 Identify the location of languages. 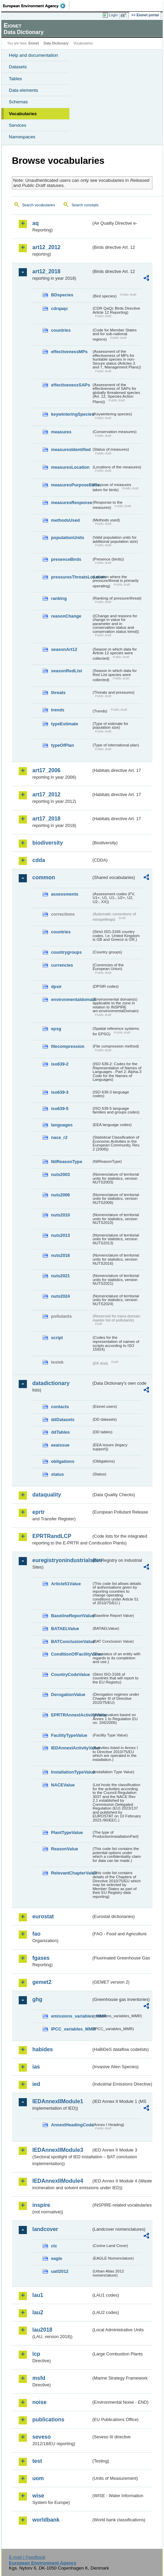
(61, 1124).